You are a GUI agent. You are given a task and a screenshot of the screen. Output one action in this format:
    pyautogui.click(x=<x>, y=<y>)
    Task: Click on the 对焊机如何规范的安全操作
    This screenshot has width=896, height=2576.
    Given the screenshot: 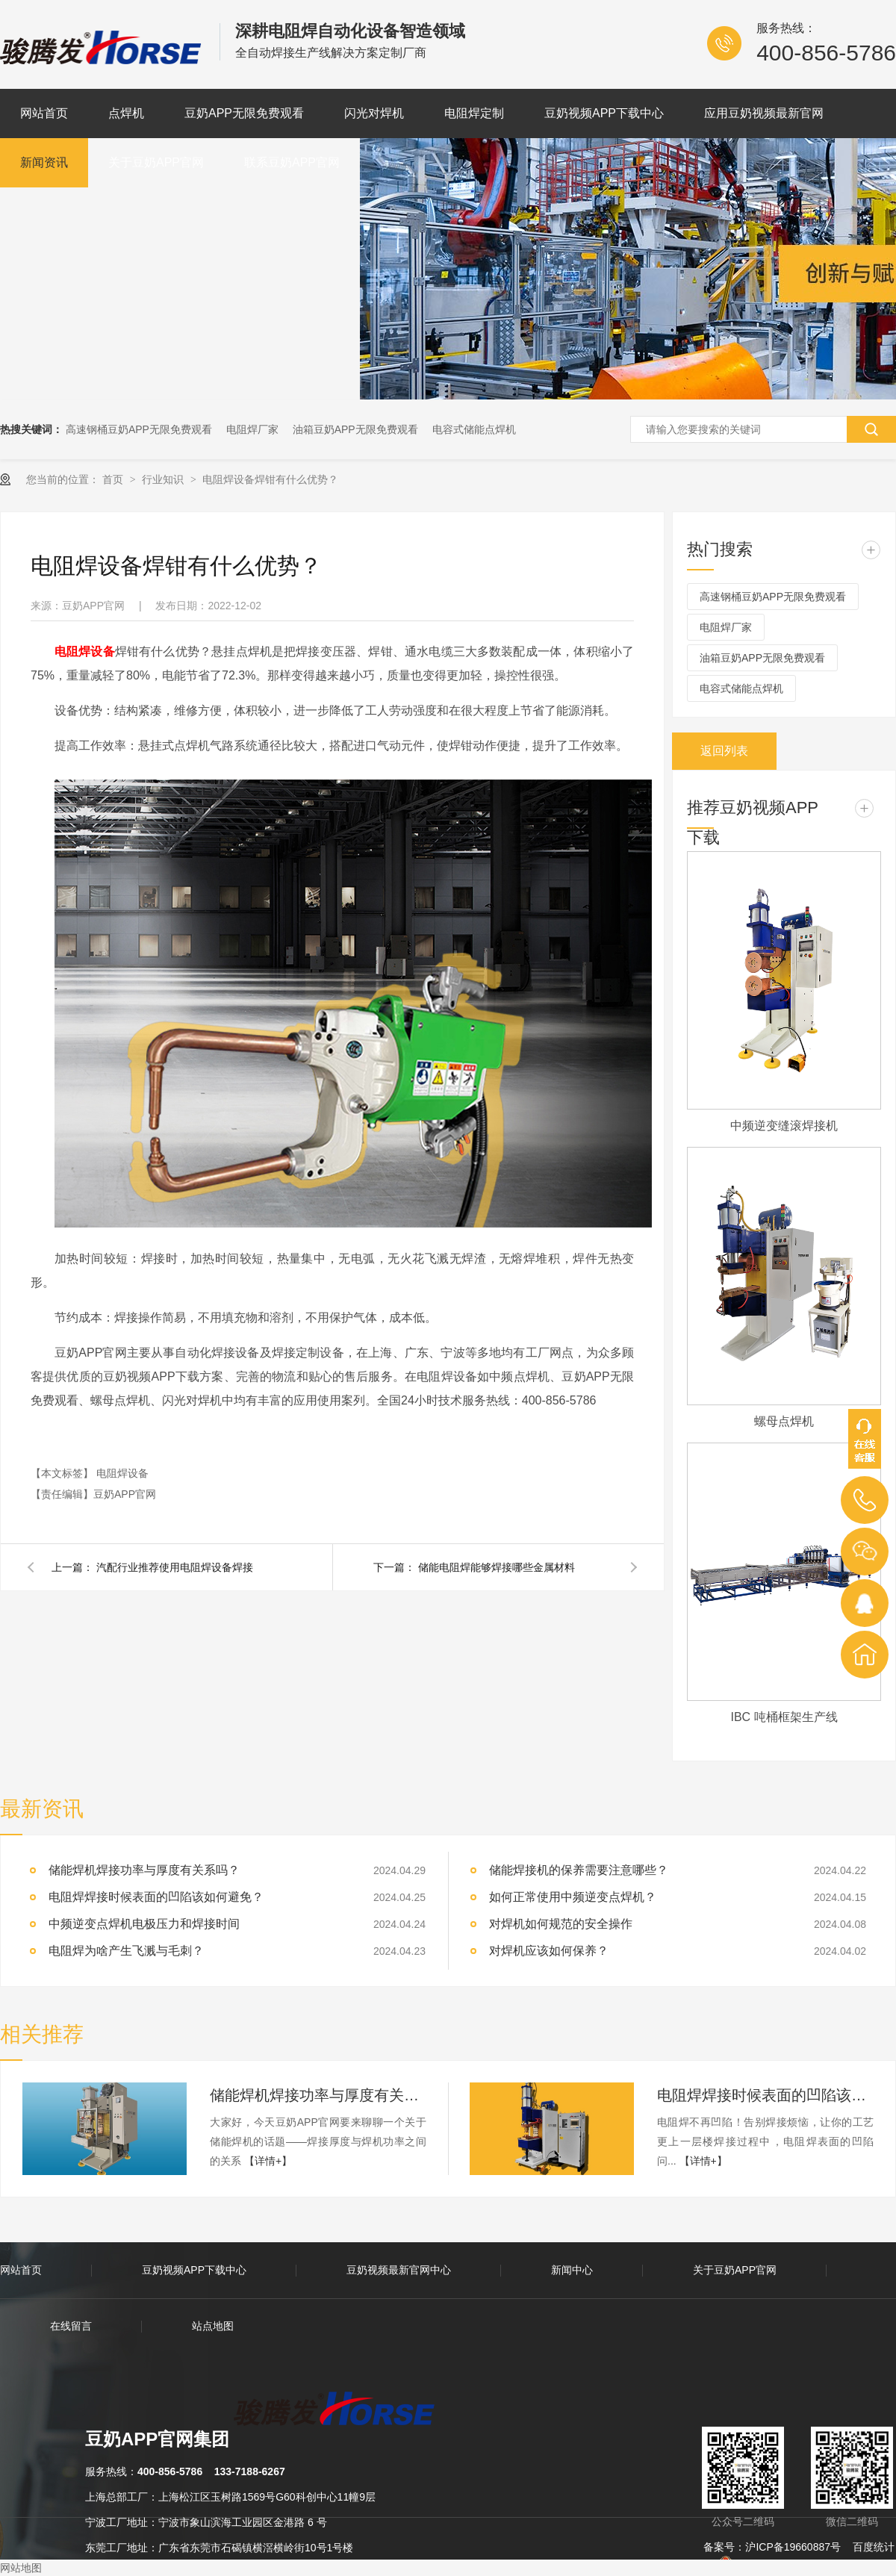 What is the action you would take?
    pyautogui.click(x=560, y=1923)
    